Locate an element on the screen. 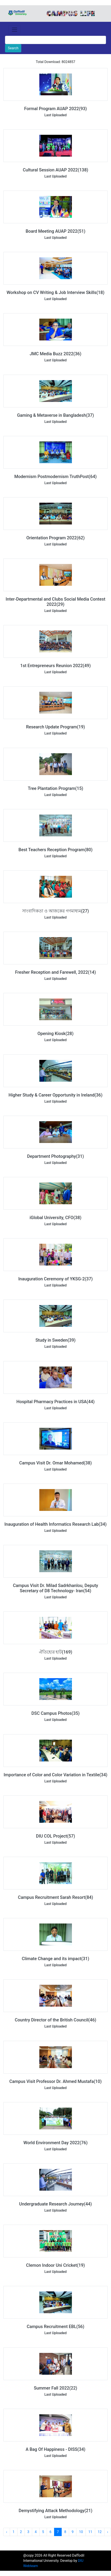 The height and width of the screenshot is (2576, 111). [Toggle navigation] is located at coordinates (14, 29).